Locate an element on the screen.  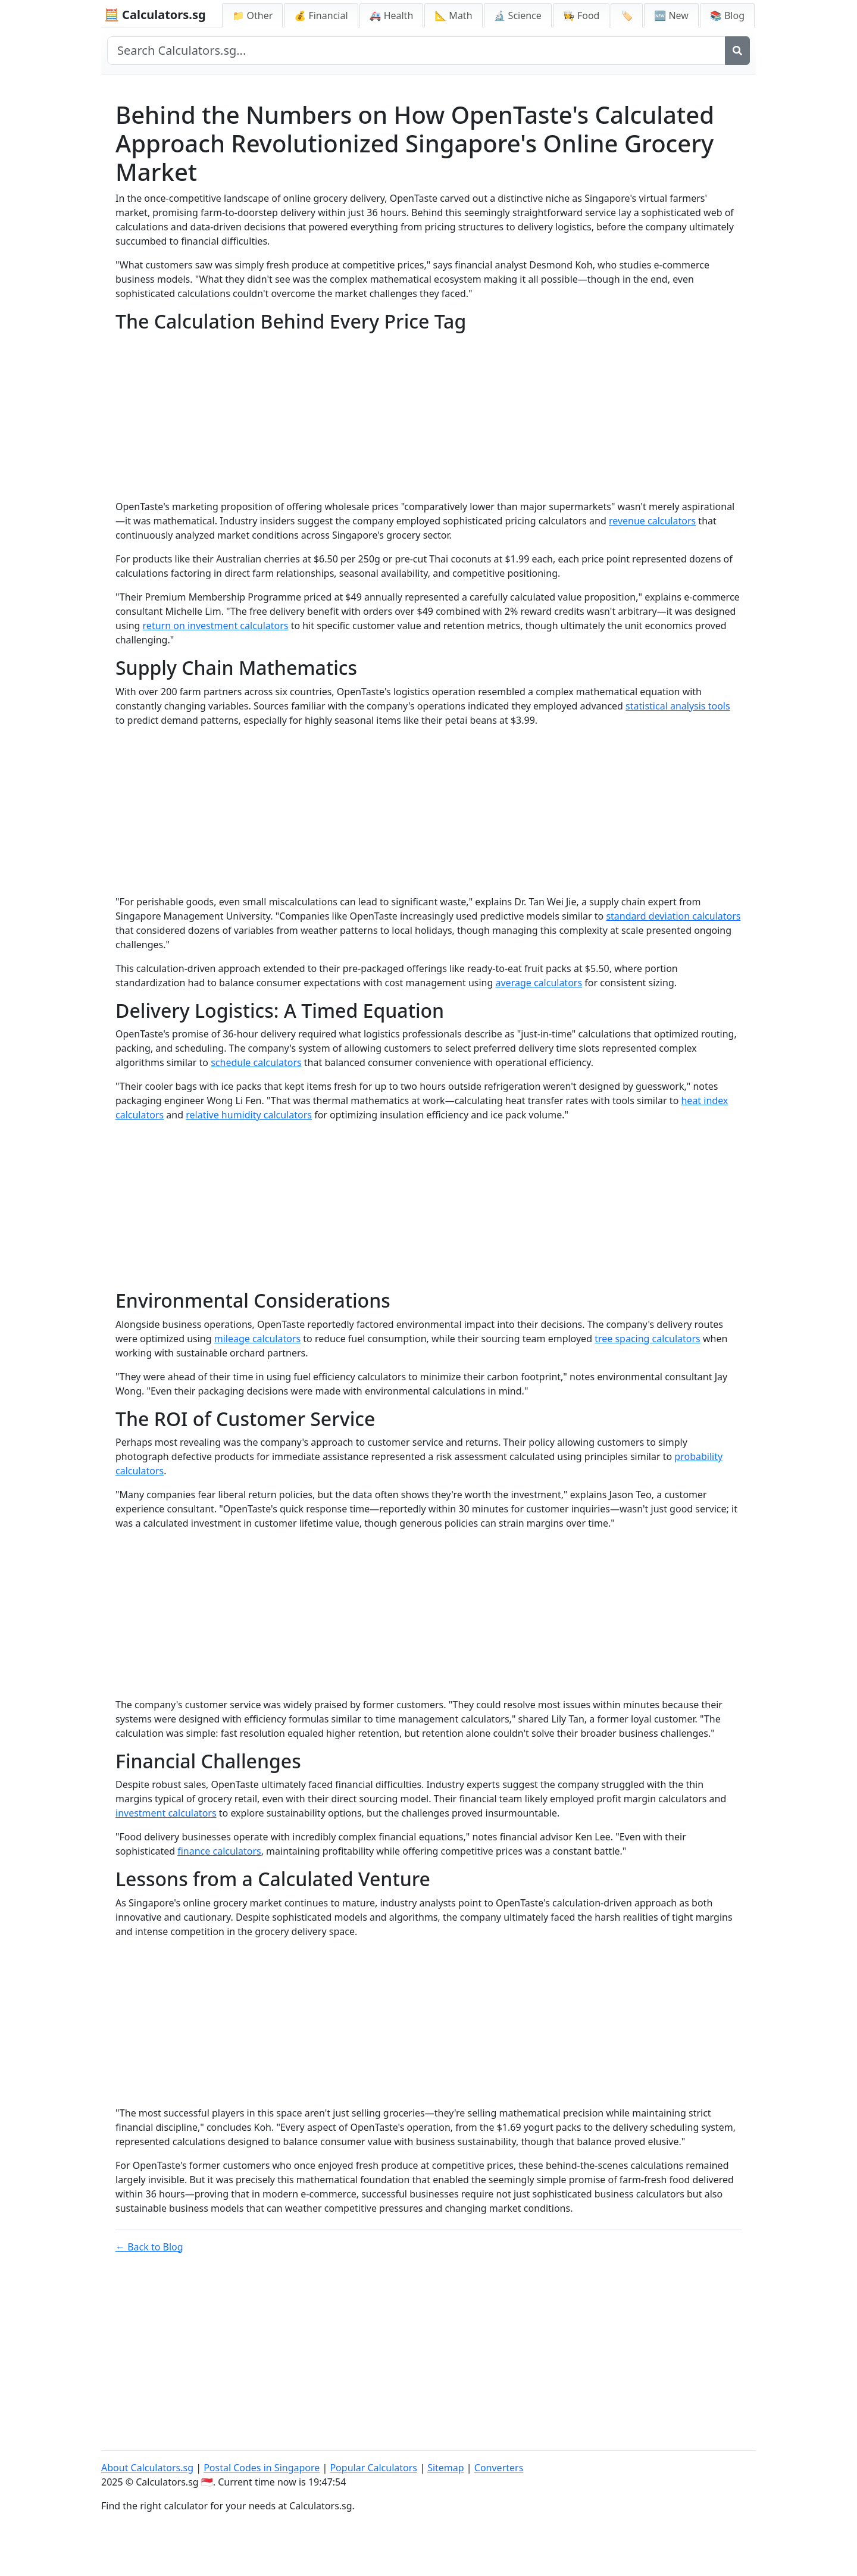
Postal Codes in Singapore is located at coordinates (262, 2467).